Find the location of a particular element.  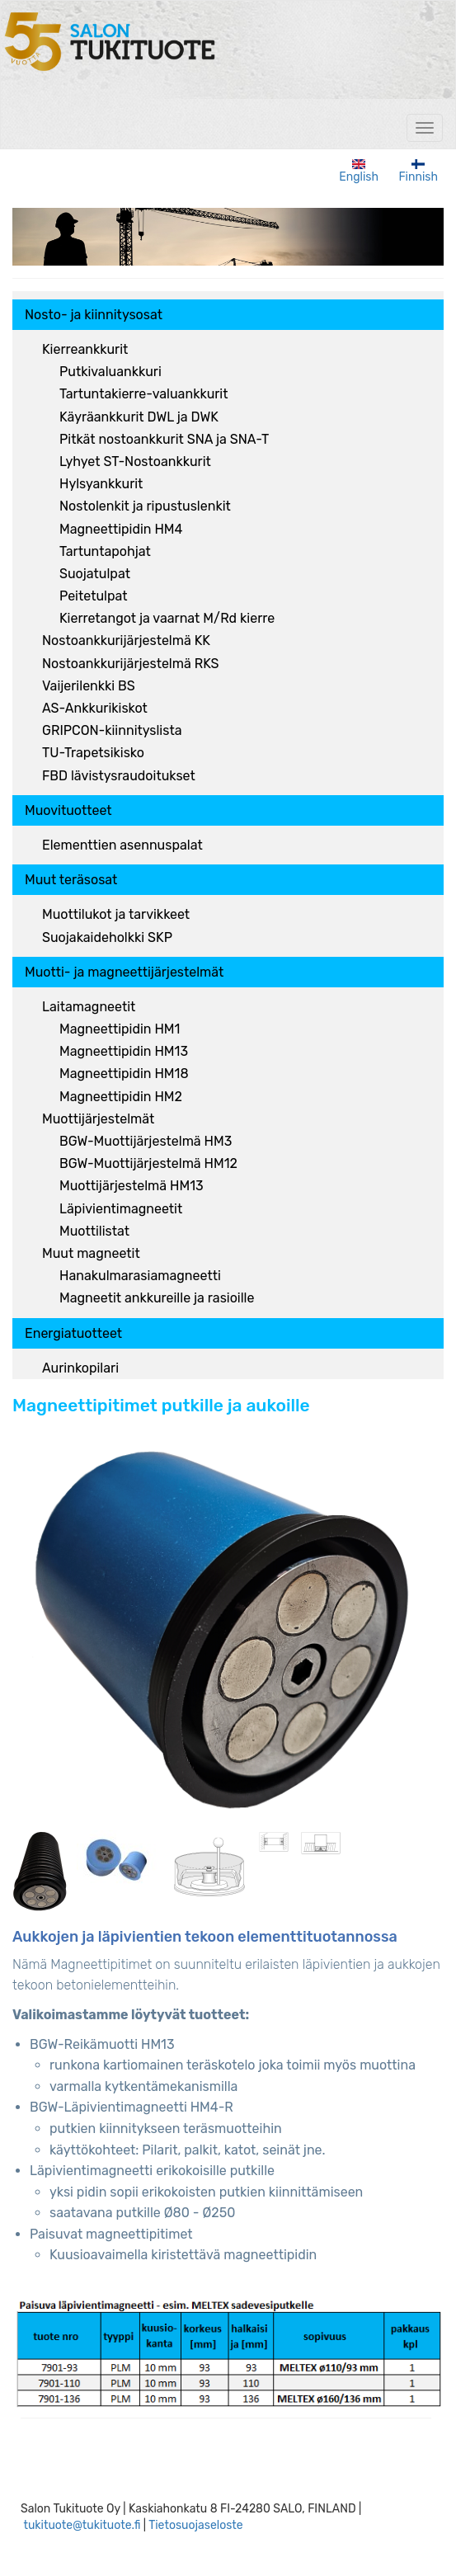

Magneettipidin HM2 is located at coordinates (120, 1096).